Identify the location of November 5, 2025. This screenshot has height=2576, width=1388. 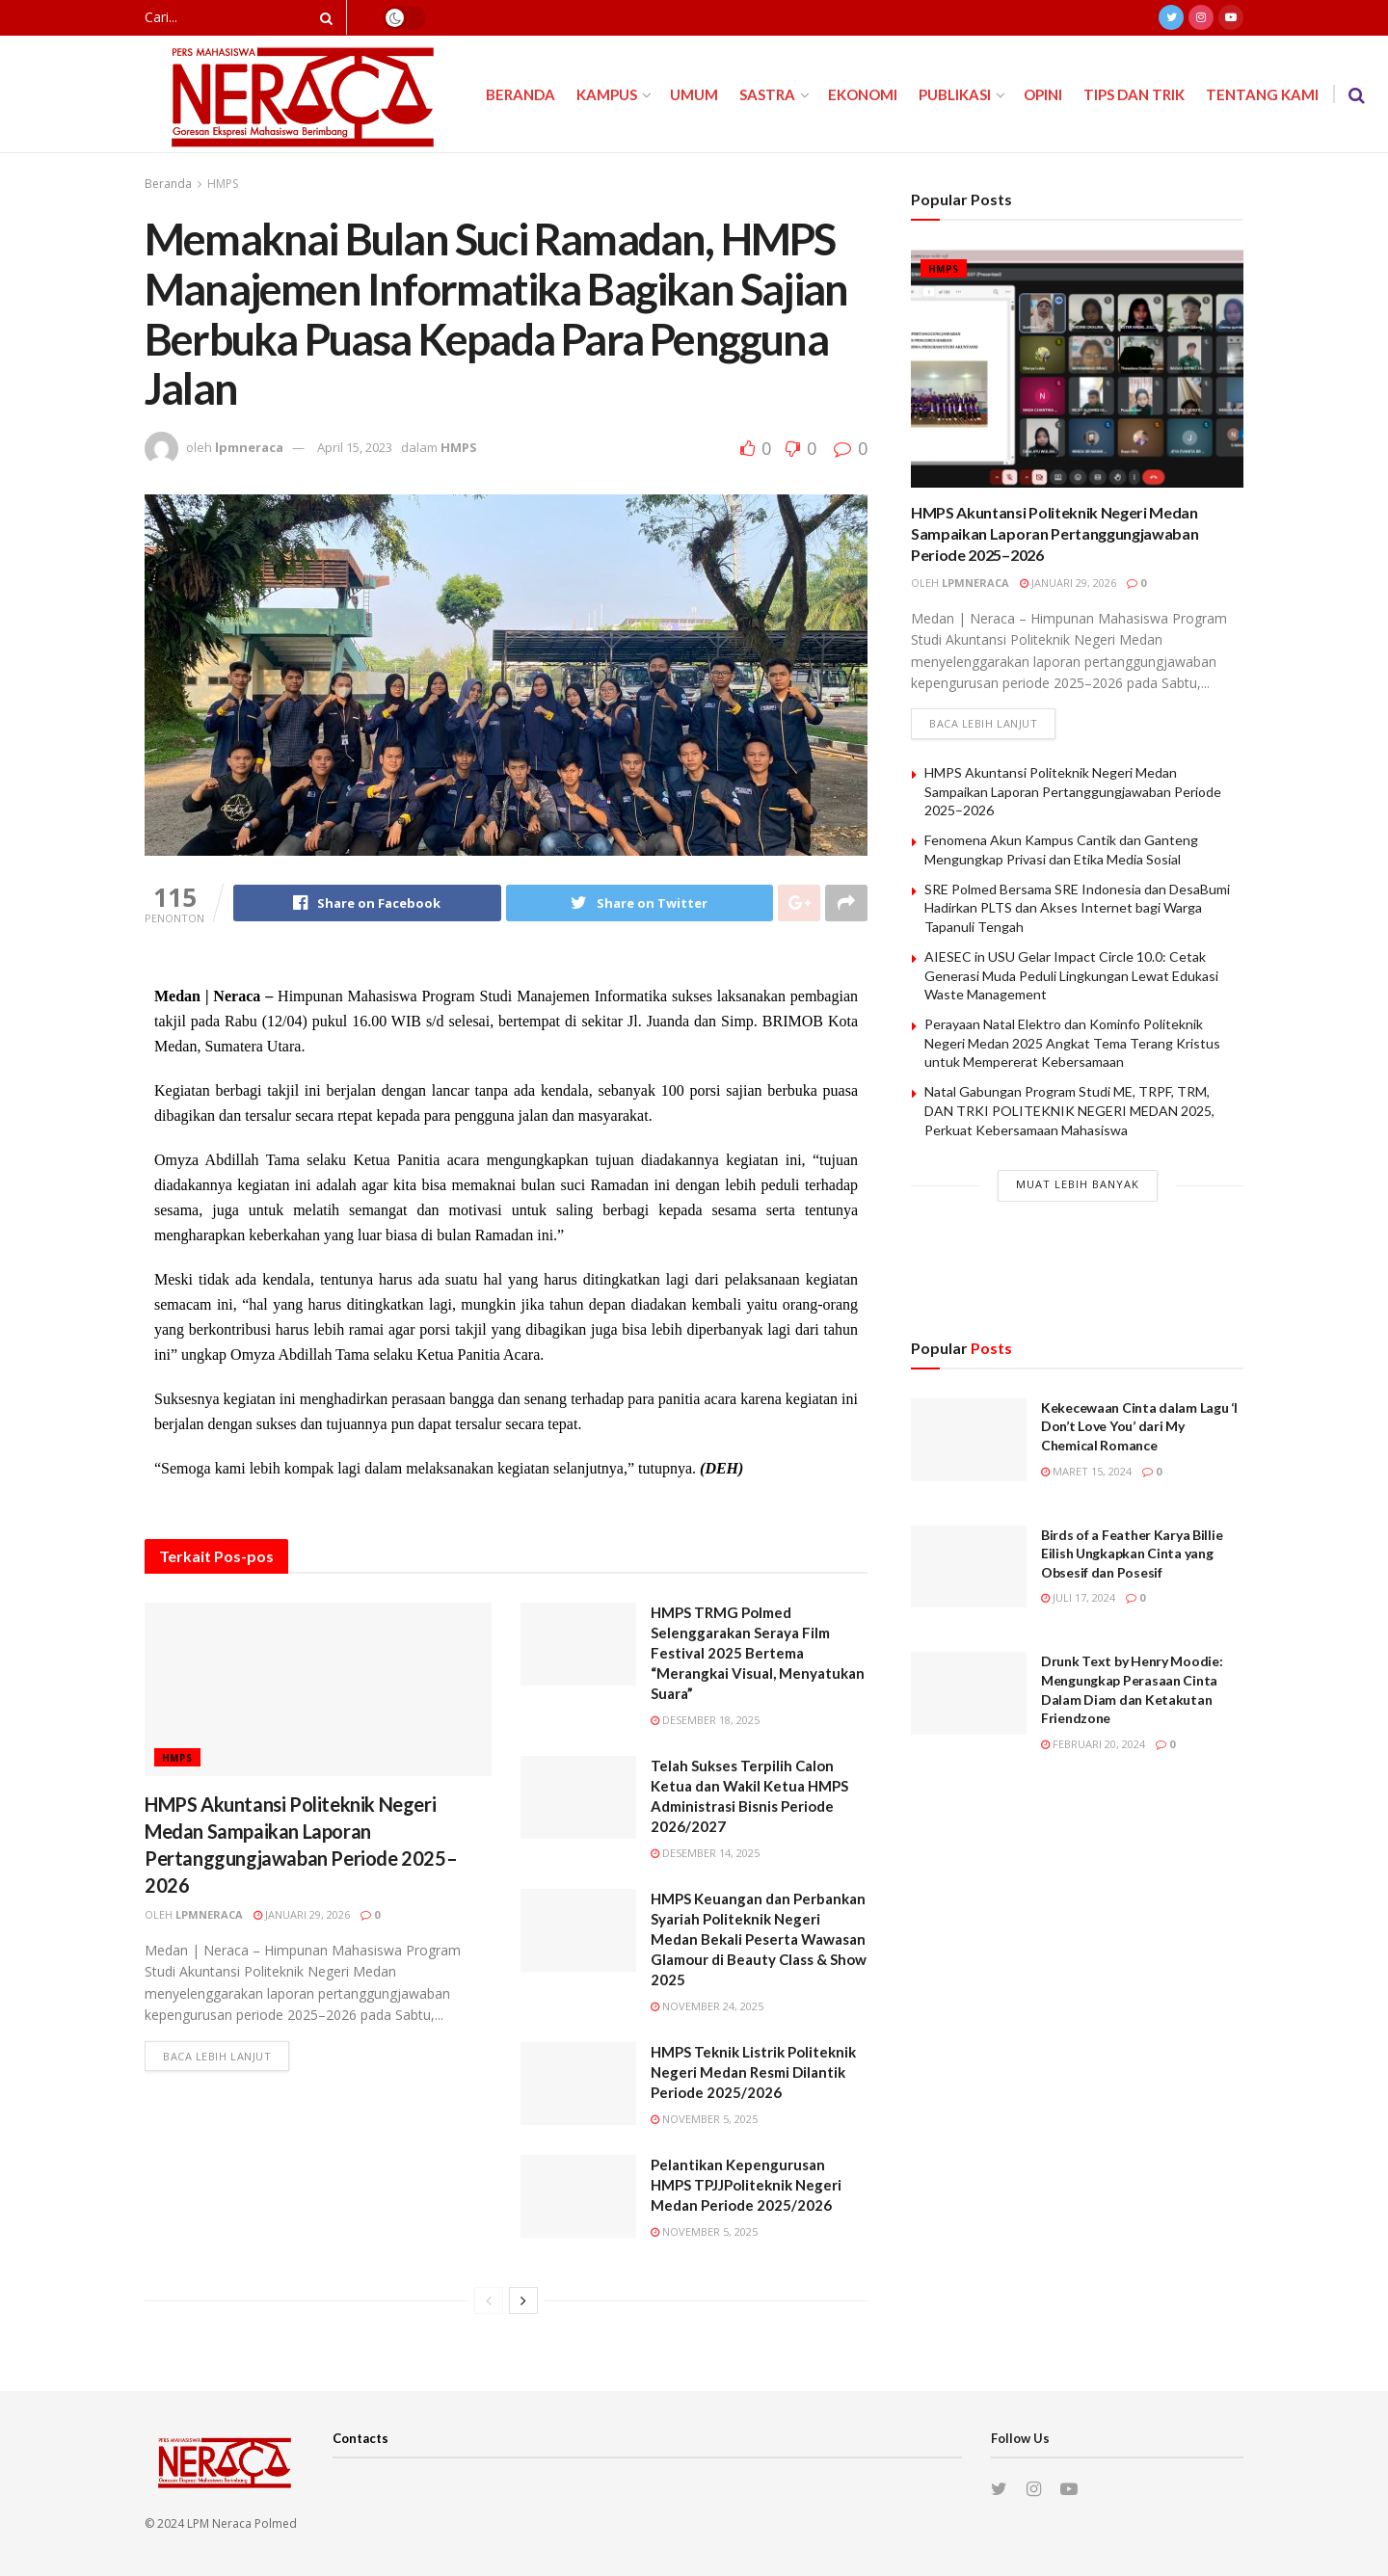
(704, 2118).